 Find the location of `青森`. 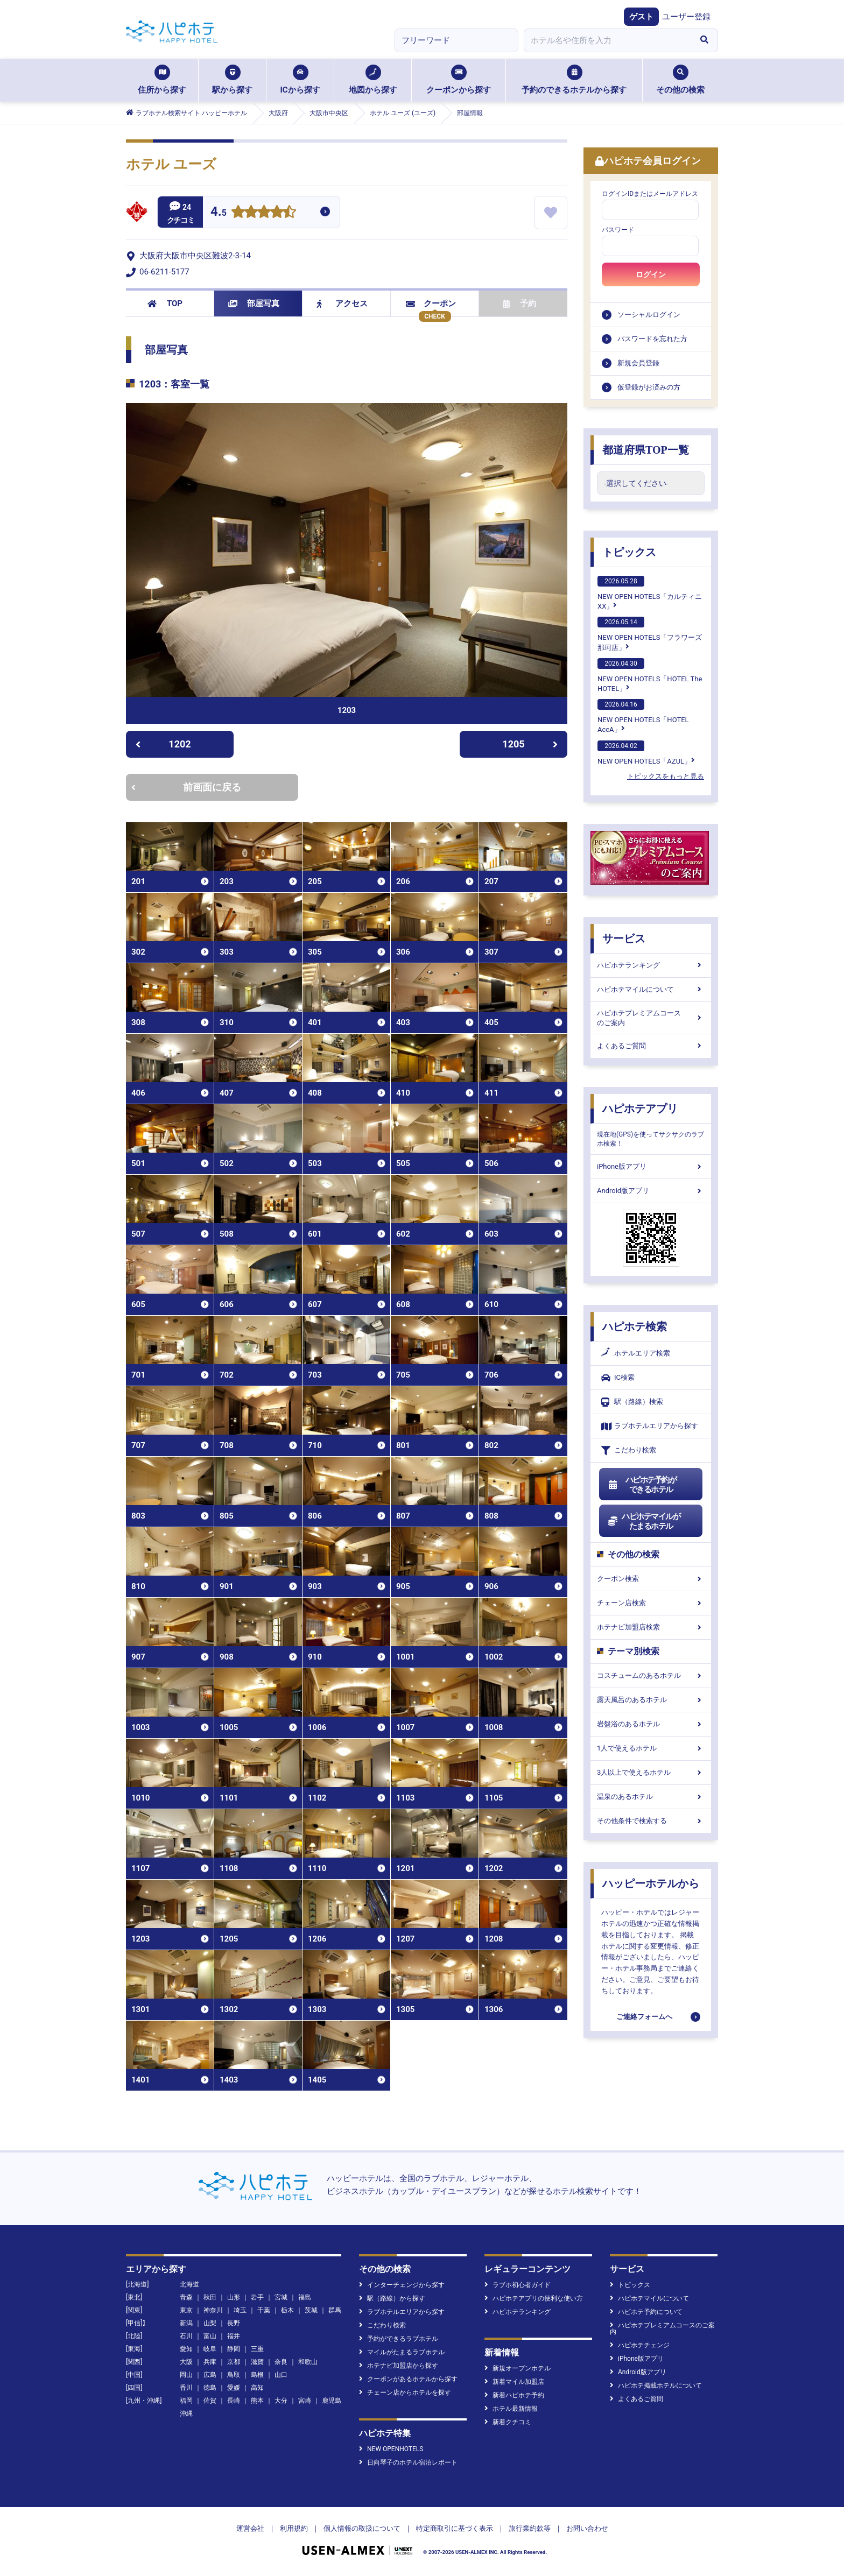

青森 is located at coordinates (186, 2297).